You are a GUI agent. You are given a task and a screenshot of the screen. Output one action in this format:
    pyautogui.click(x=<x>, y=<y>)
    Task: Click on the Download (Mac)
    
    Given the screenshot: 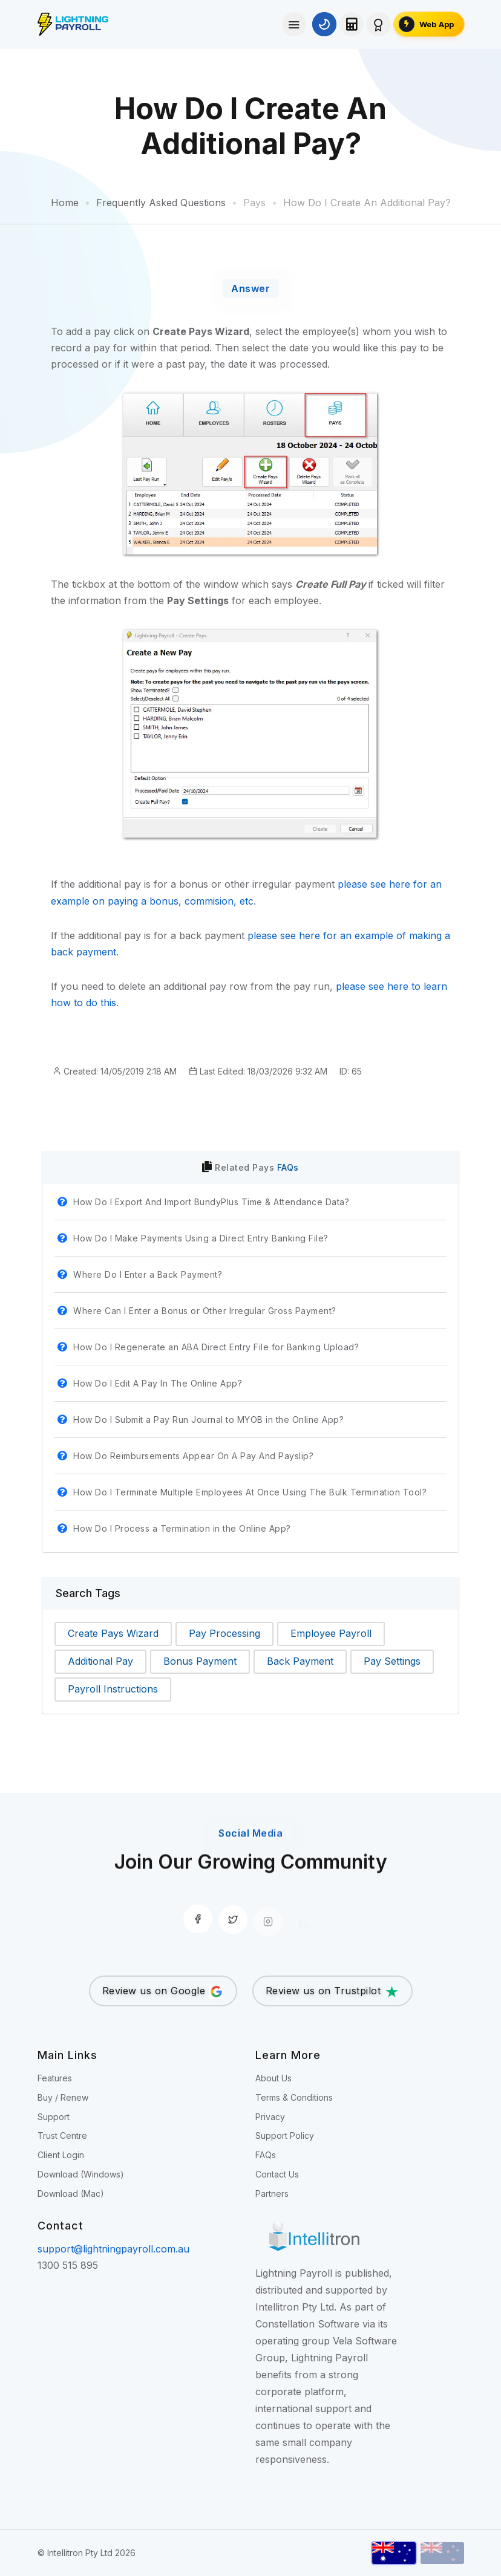 What is the action you would take?
    pyautogui.click(x=71, y=2193)
    